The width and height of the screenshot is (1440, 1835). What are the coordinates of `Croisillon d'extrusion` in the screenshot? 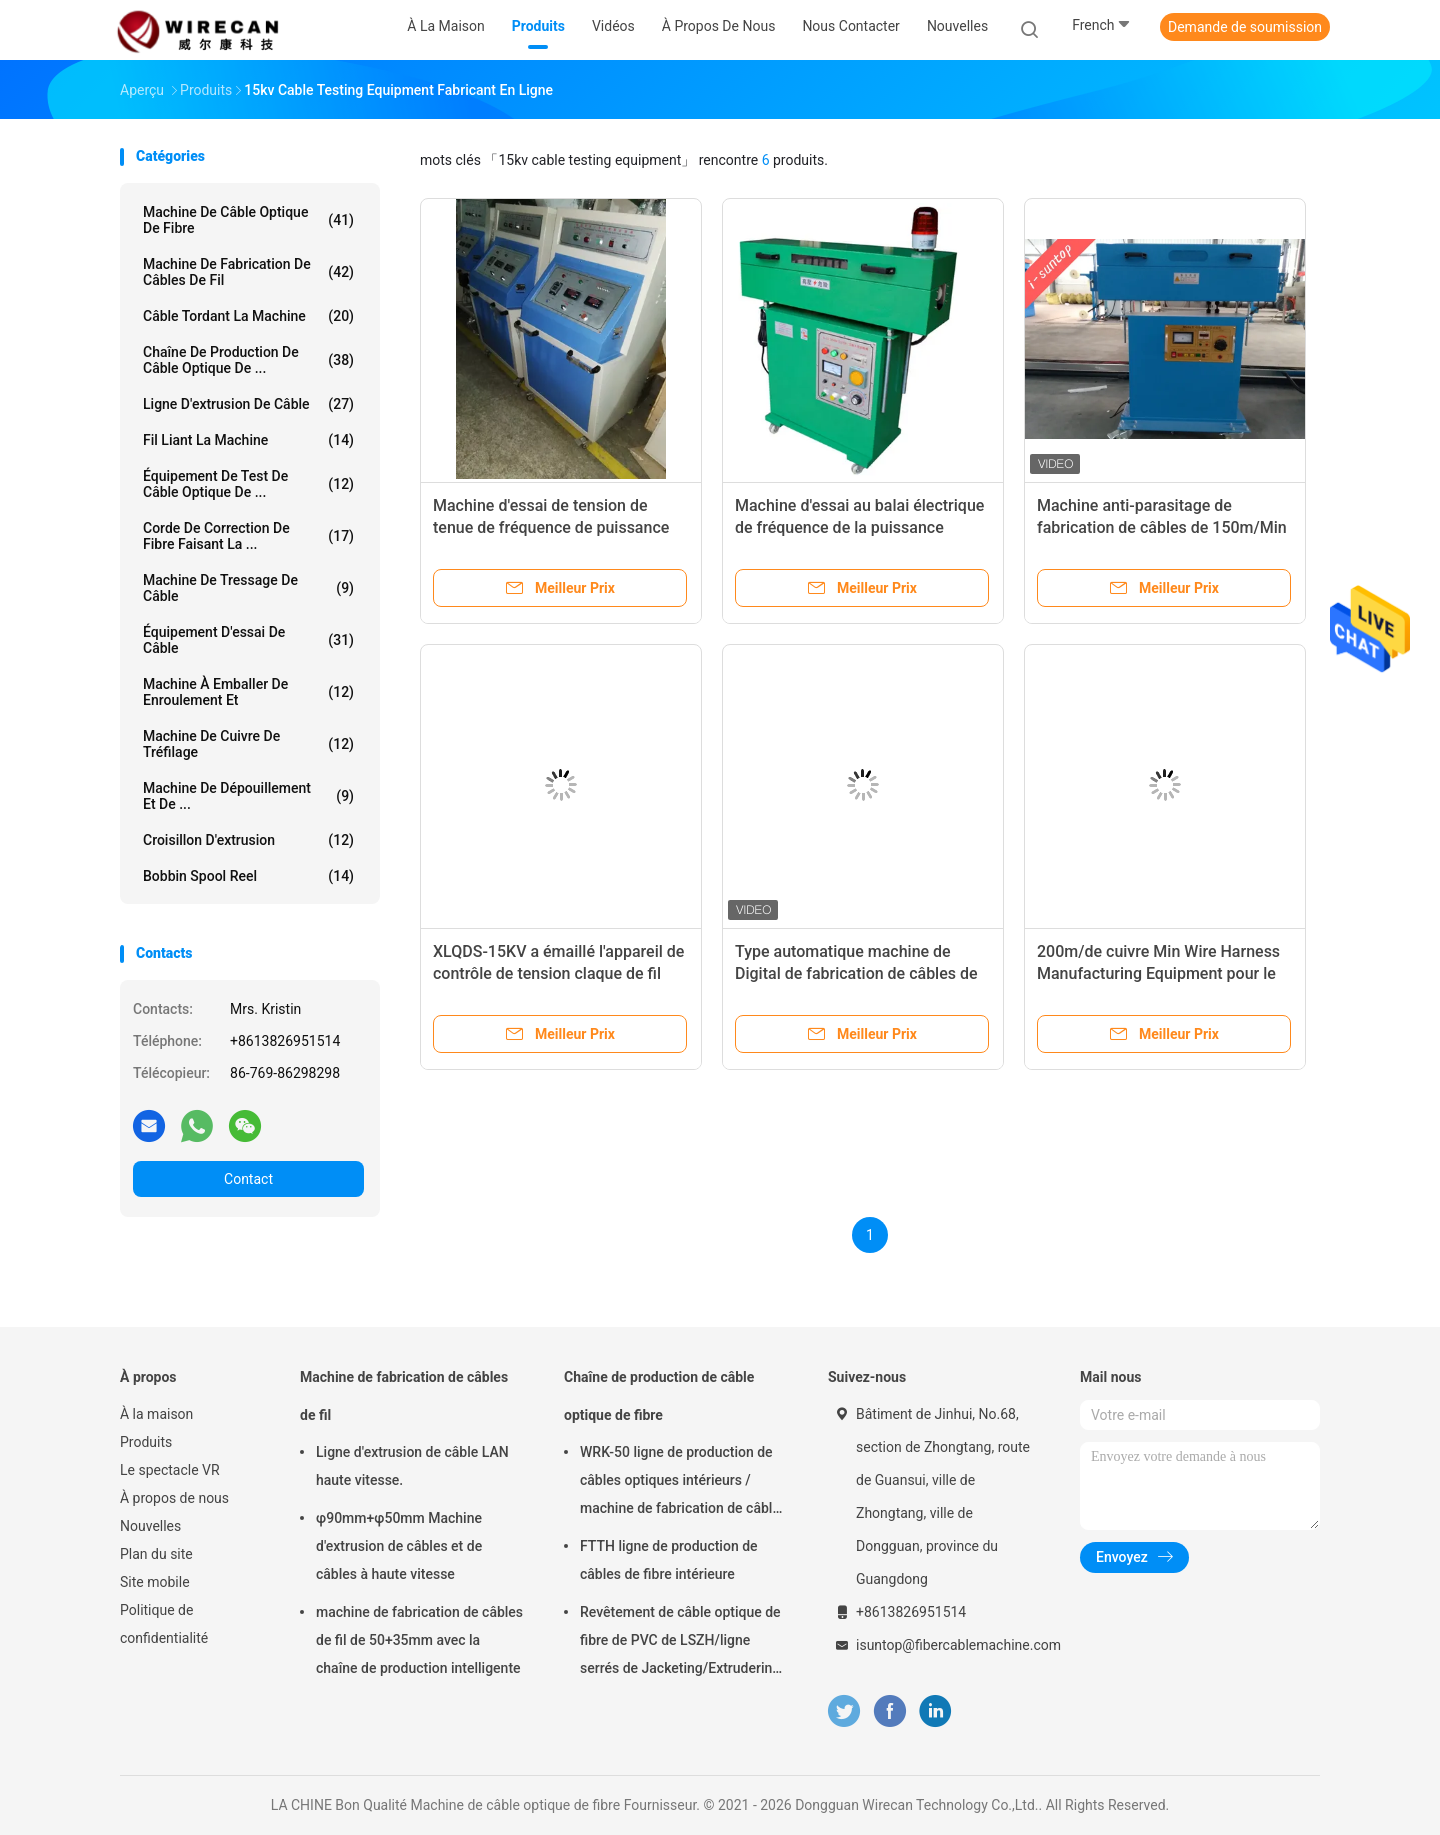 It's located at (248, 840).